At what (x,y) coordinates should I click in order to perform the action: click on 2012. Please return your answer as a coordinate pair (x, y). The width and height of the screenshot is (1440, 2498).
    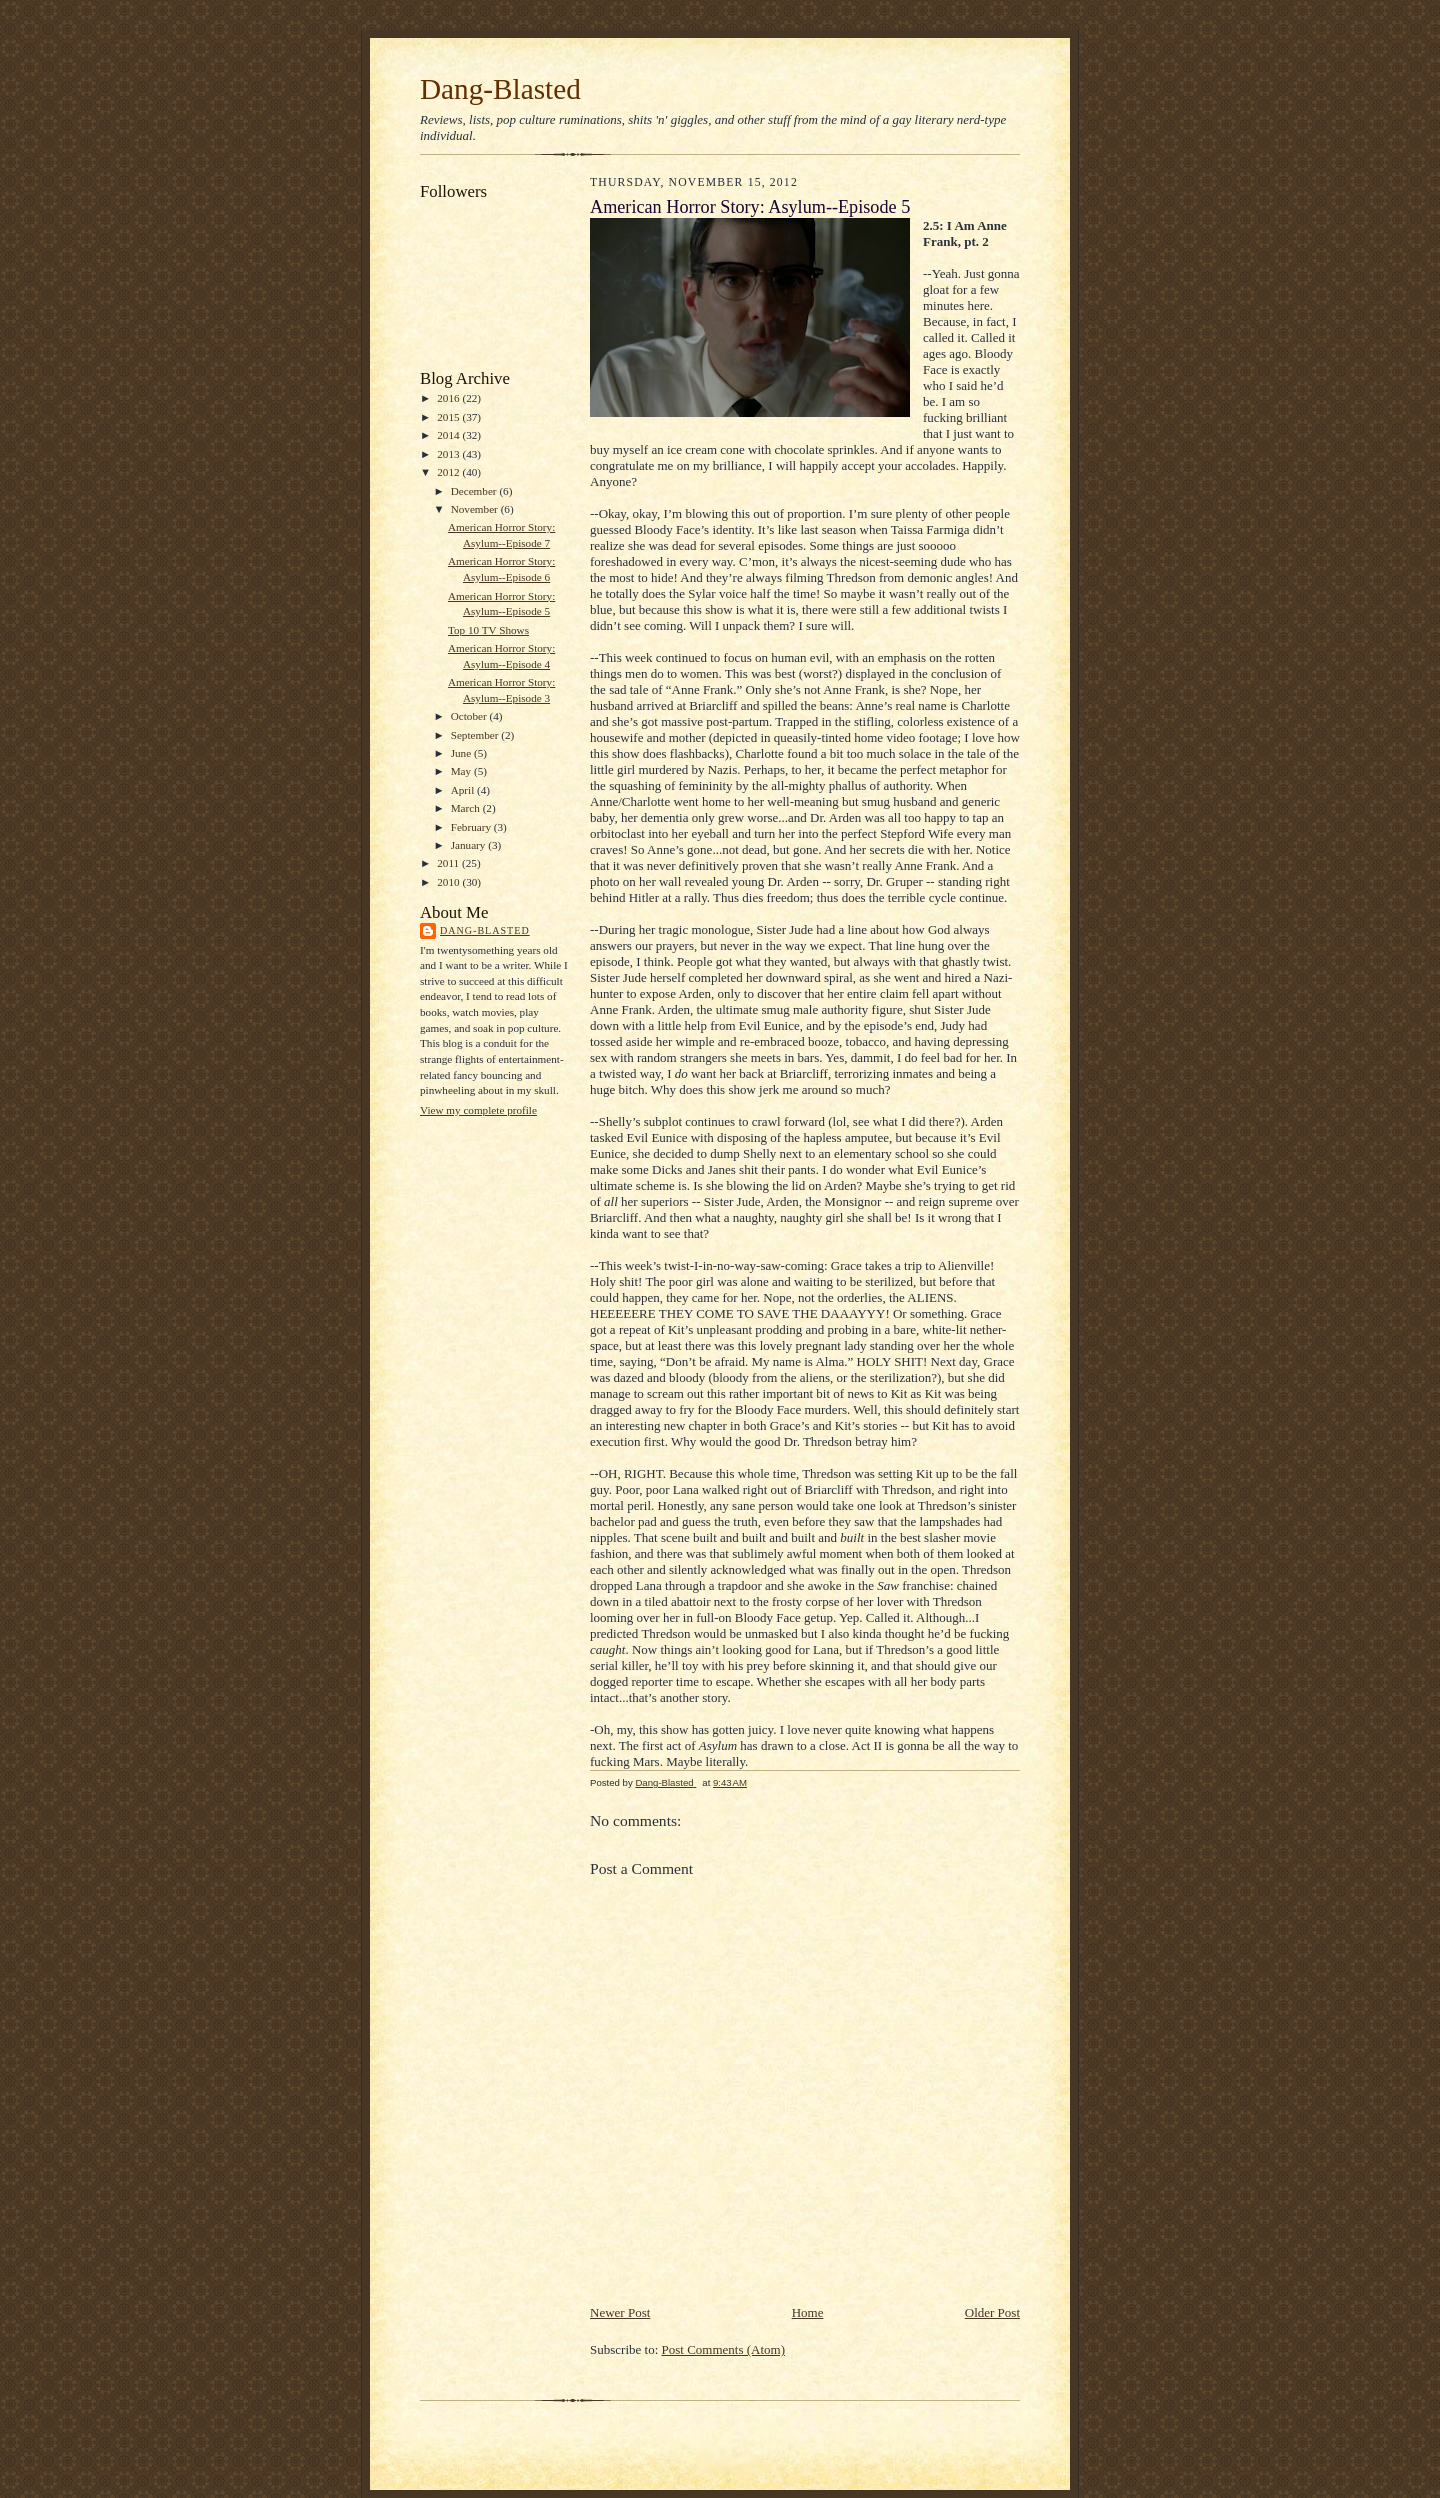
    Looking at the image, I should click on (449, 472).